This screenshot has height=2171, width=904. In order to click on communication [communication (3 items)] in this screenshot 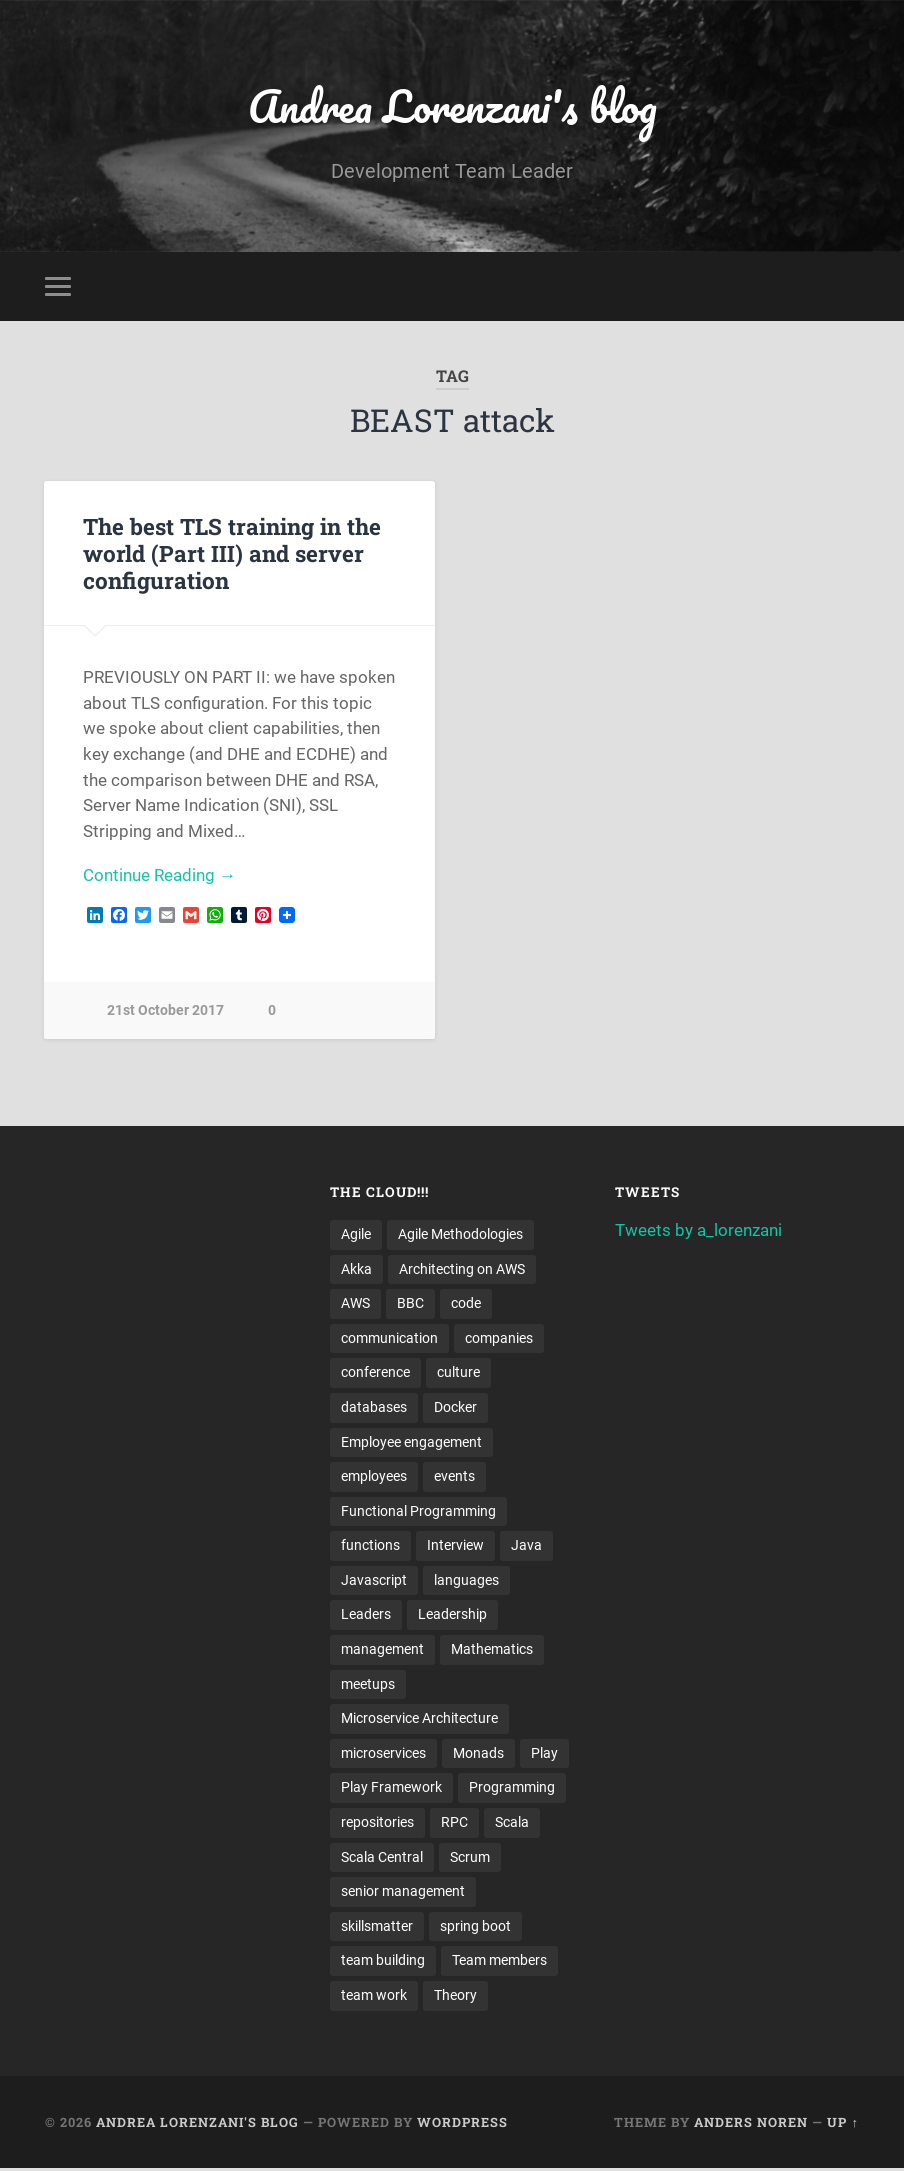, I will do `click(389, 1338)`.